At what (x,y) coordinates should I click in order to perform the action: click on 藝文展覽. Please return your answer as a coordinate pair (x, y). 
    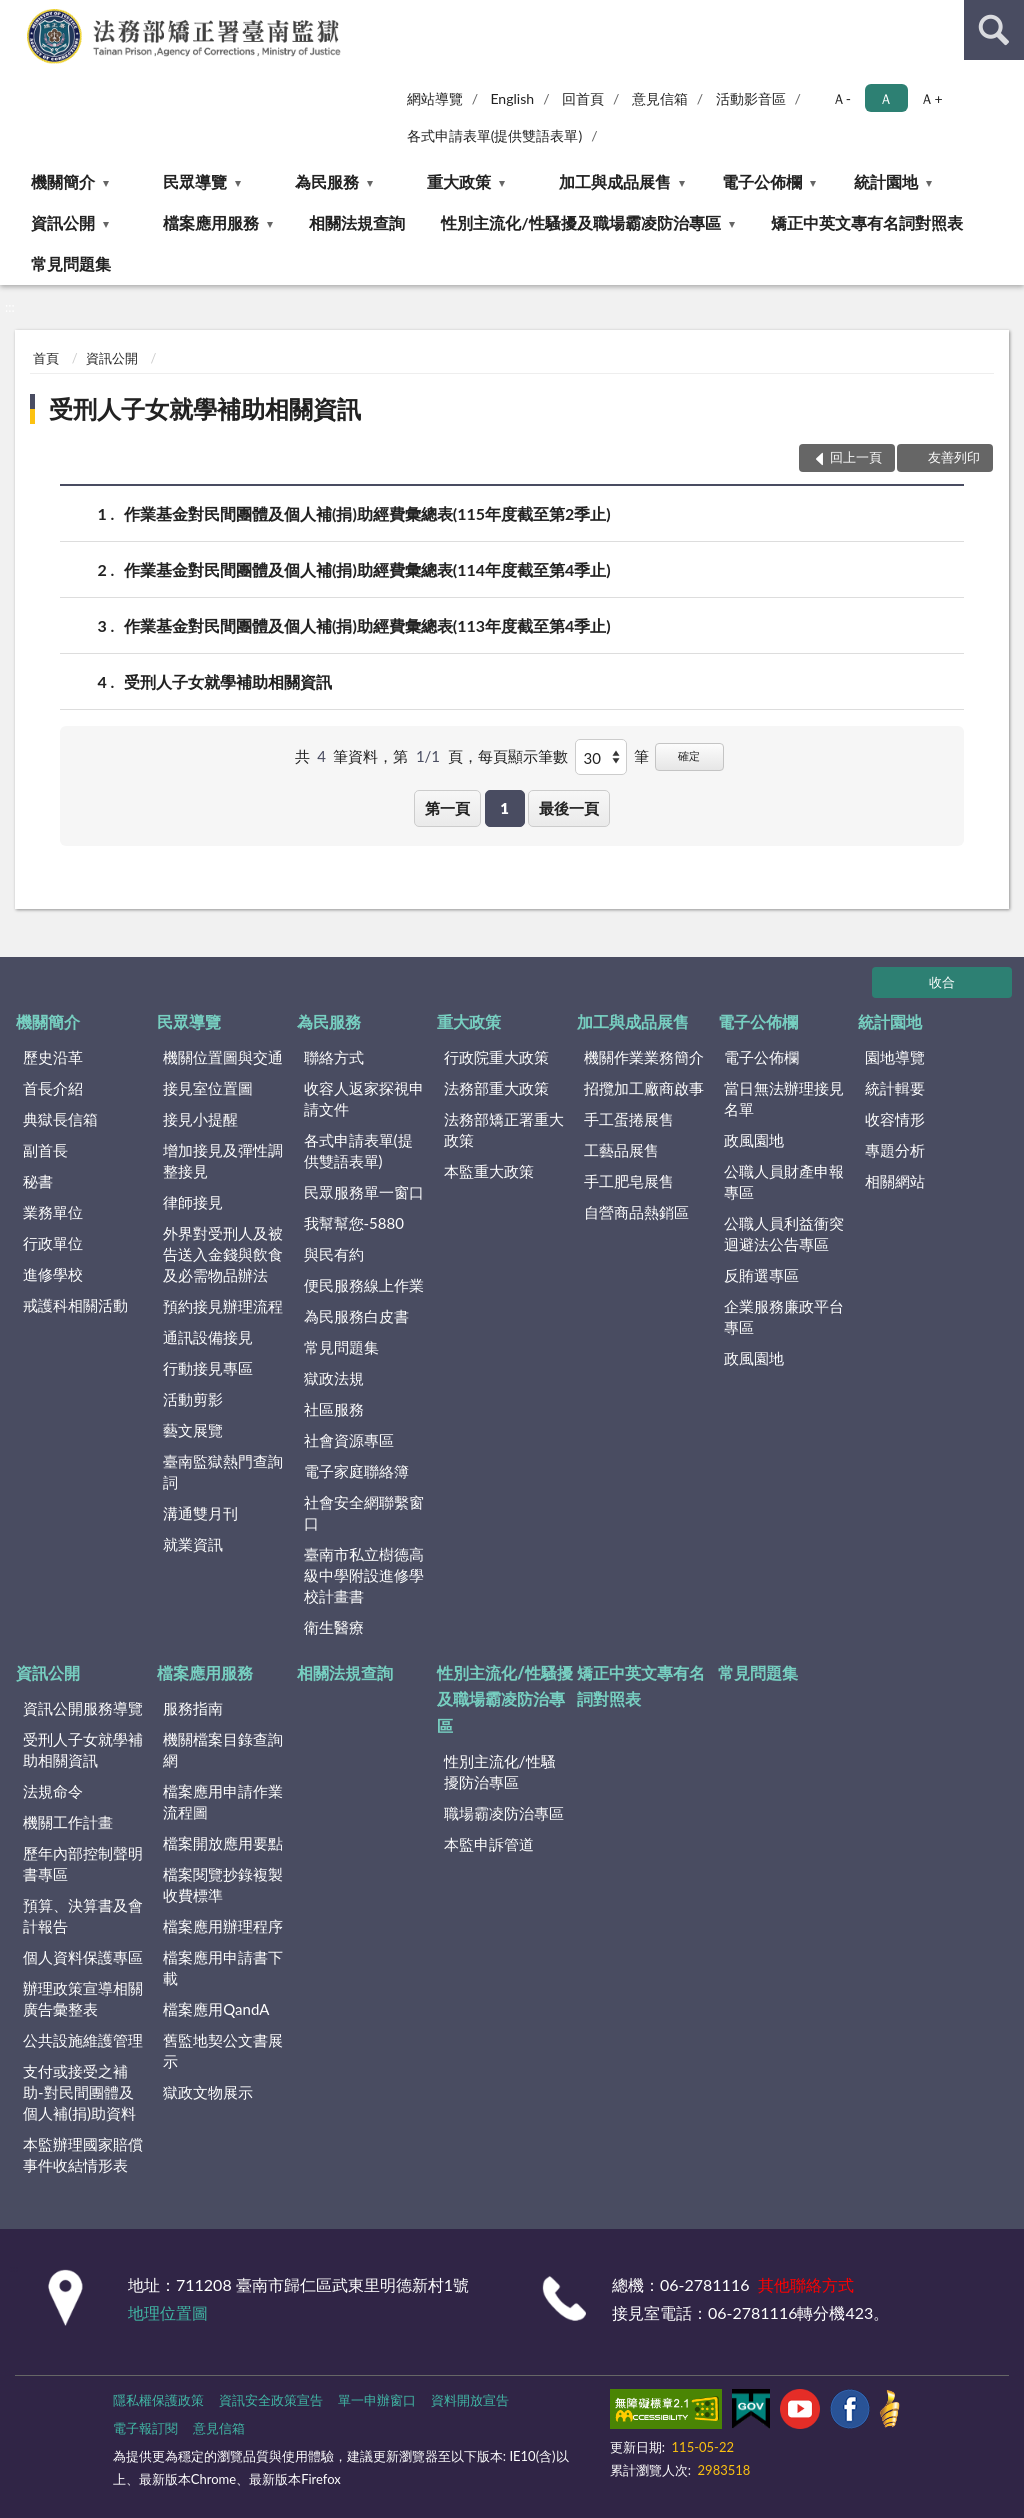
    Looking at the image, I should click on (193, 1430).